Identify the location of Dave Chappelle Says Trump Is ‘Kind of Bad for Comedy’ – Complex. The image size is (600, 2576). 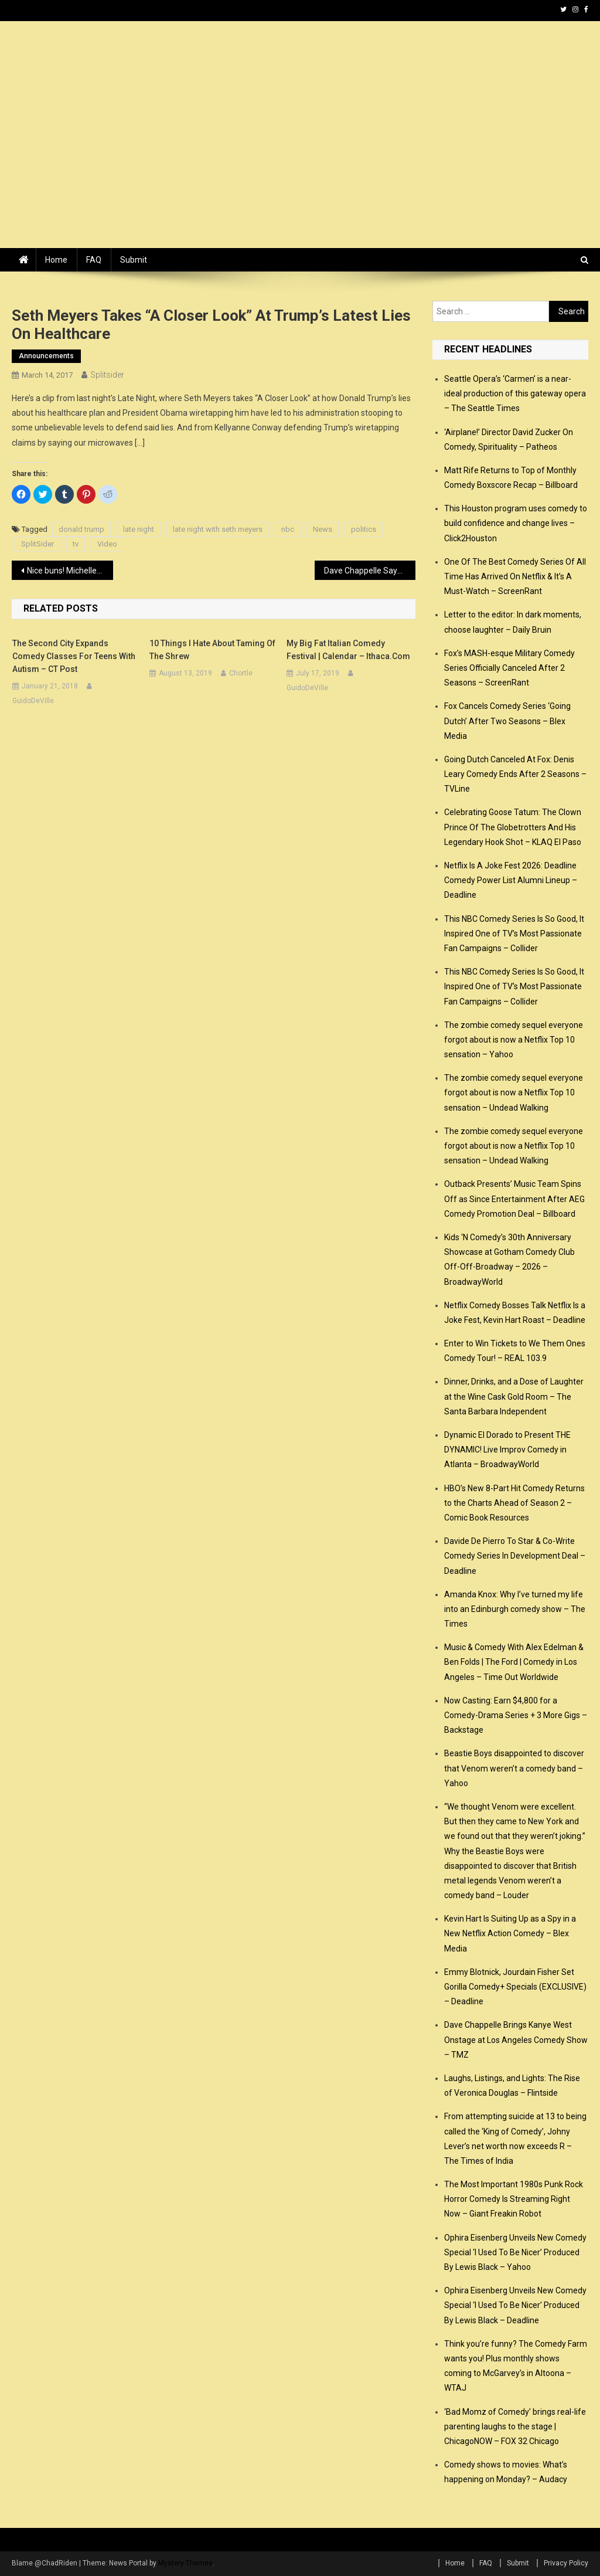
(369, 570).